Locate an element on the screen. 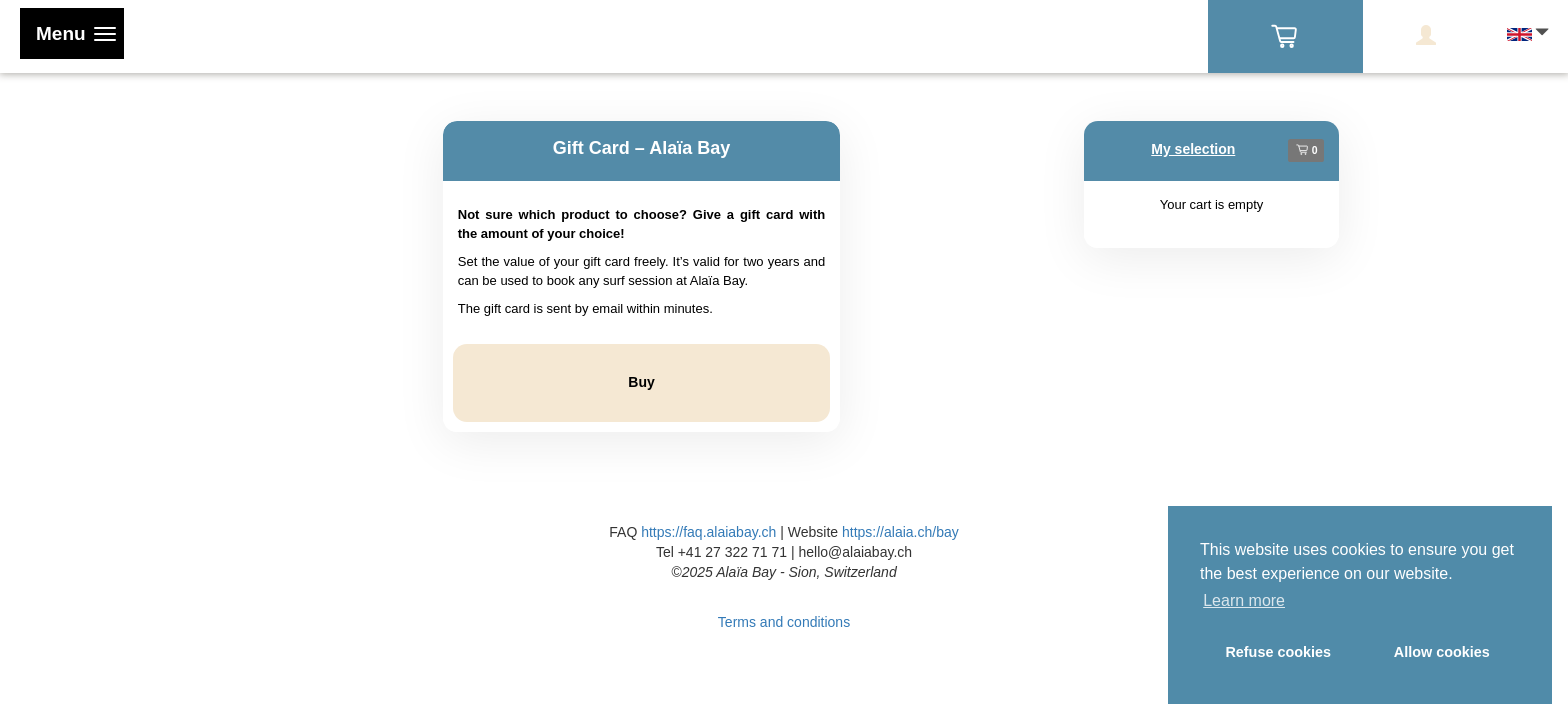  https://faq.alaiabay.ch is located at coordinates (708, 532).